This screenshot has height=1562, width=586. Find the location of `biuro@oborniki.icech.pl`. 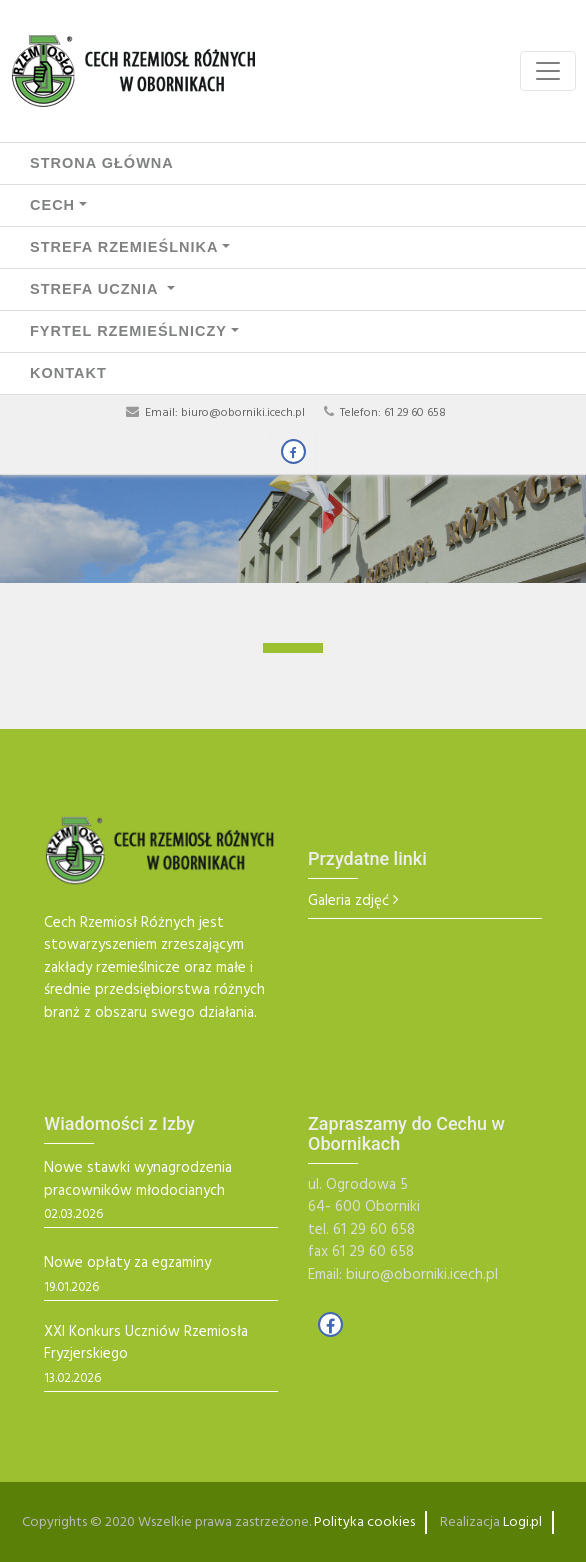

biuro@oborniki.icech.pl is located at coordinates (243, 413).